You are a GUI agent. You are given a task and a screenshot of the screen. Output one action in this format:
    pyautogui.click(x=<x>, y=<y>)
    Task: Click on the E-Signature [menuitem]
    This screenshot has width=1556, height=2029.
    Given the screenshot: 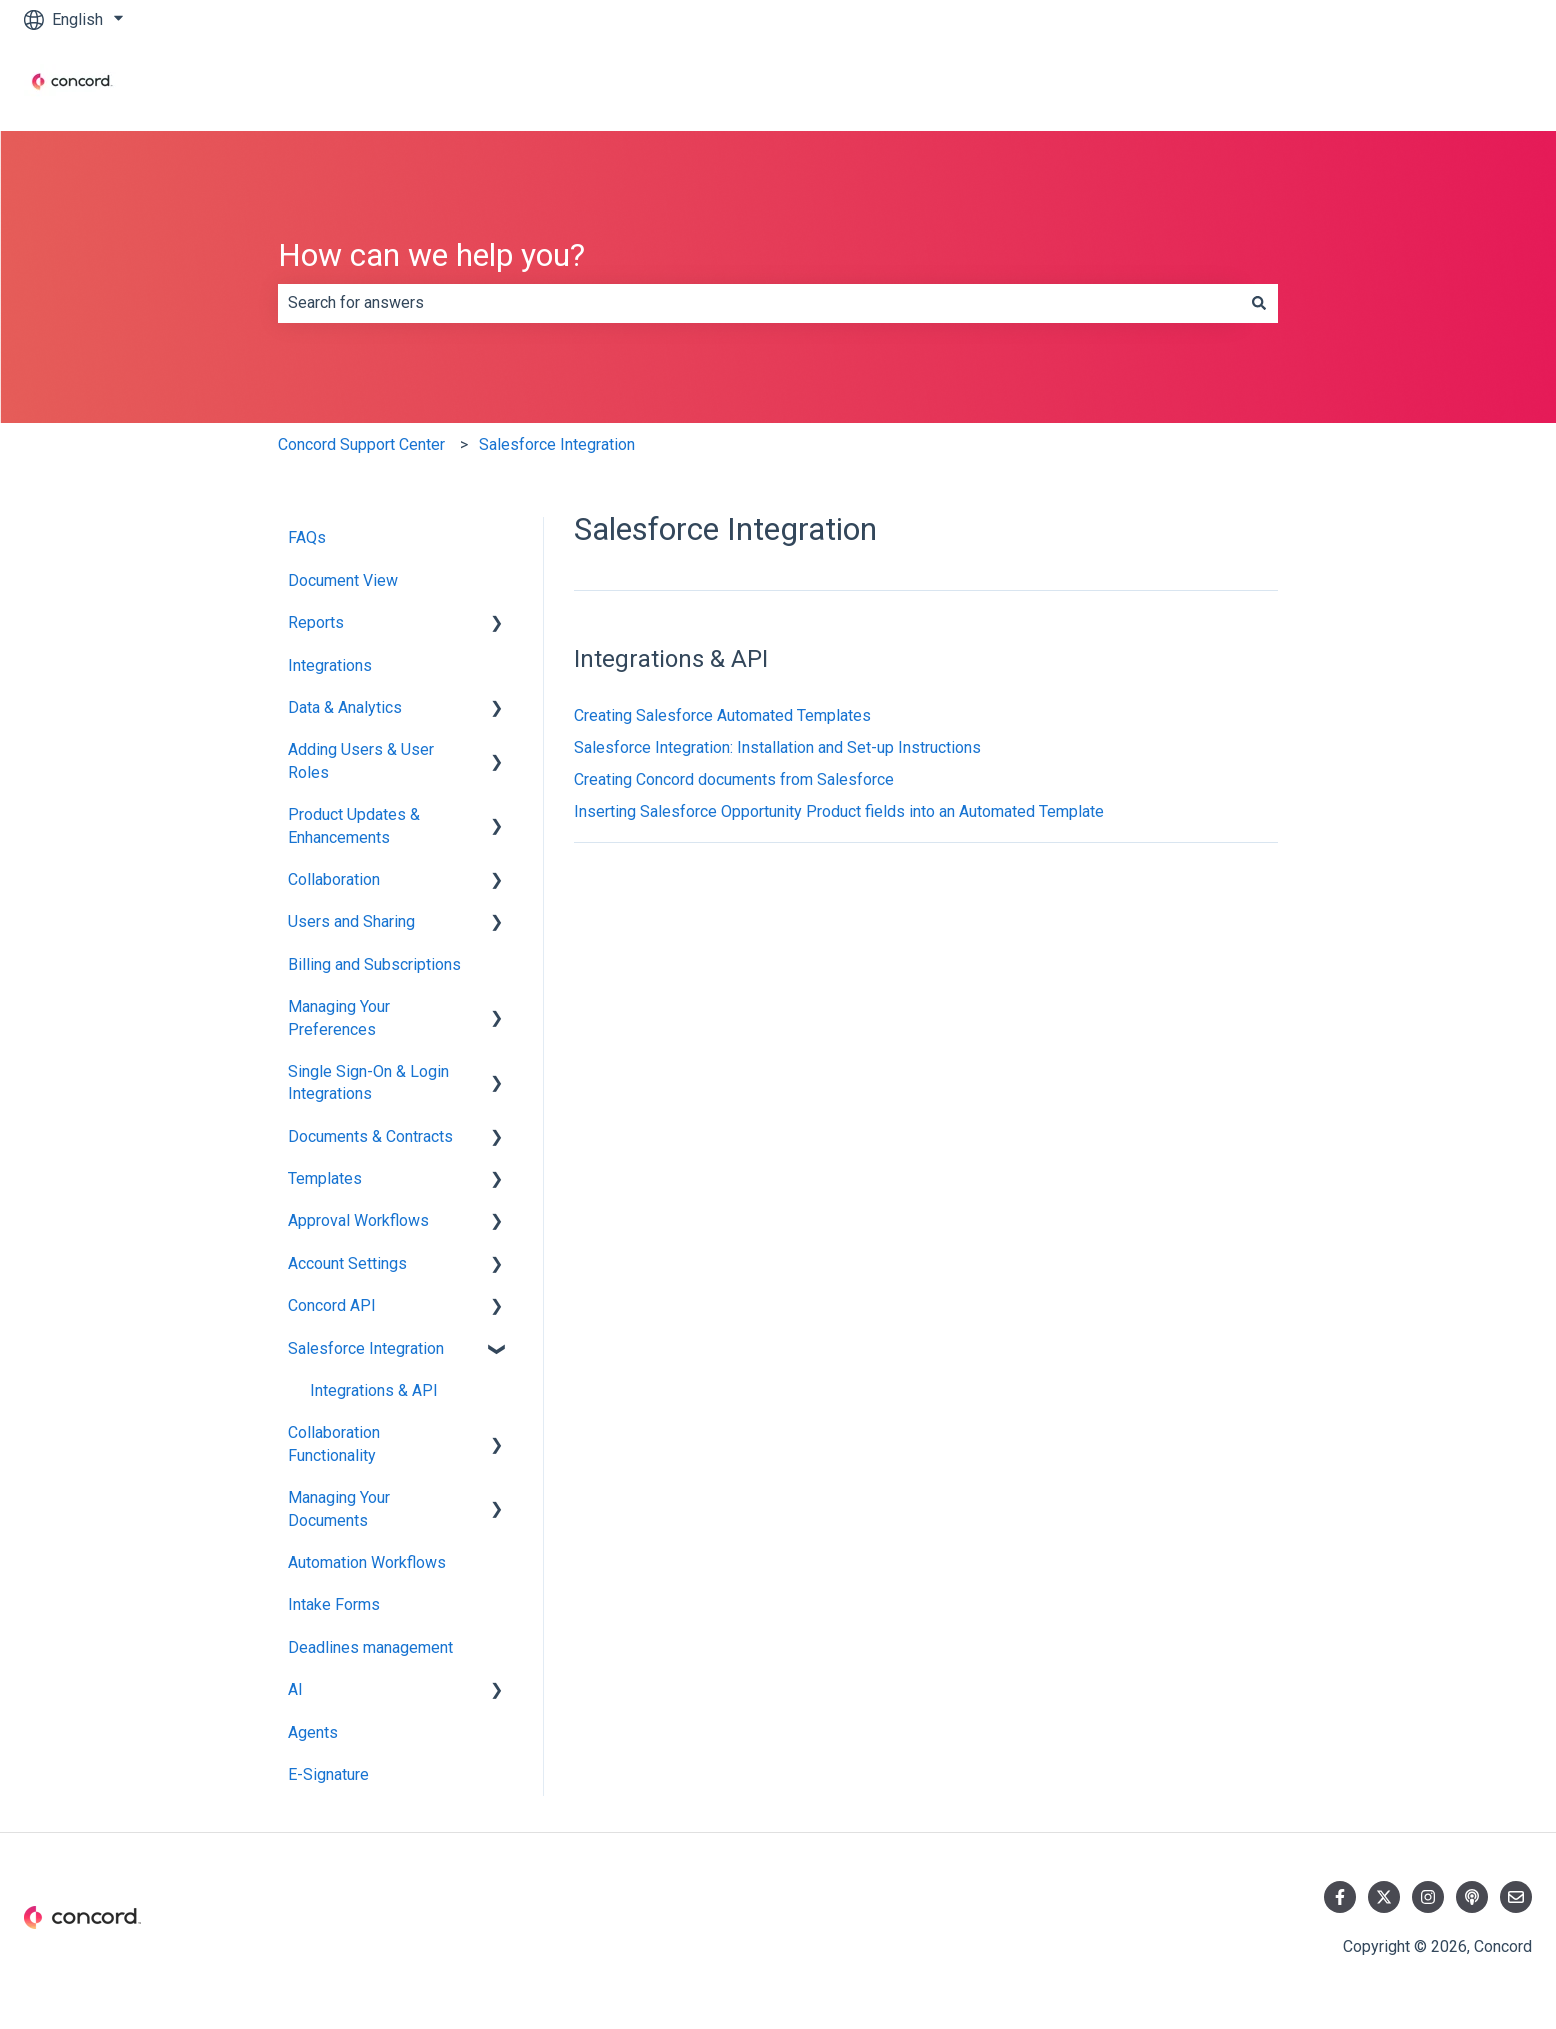 What is the action you would take?
    pyautogui.click(x=328, y=1774)
    